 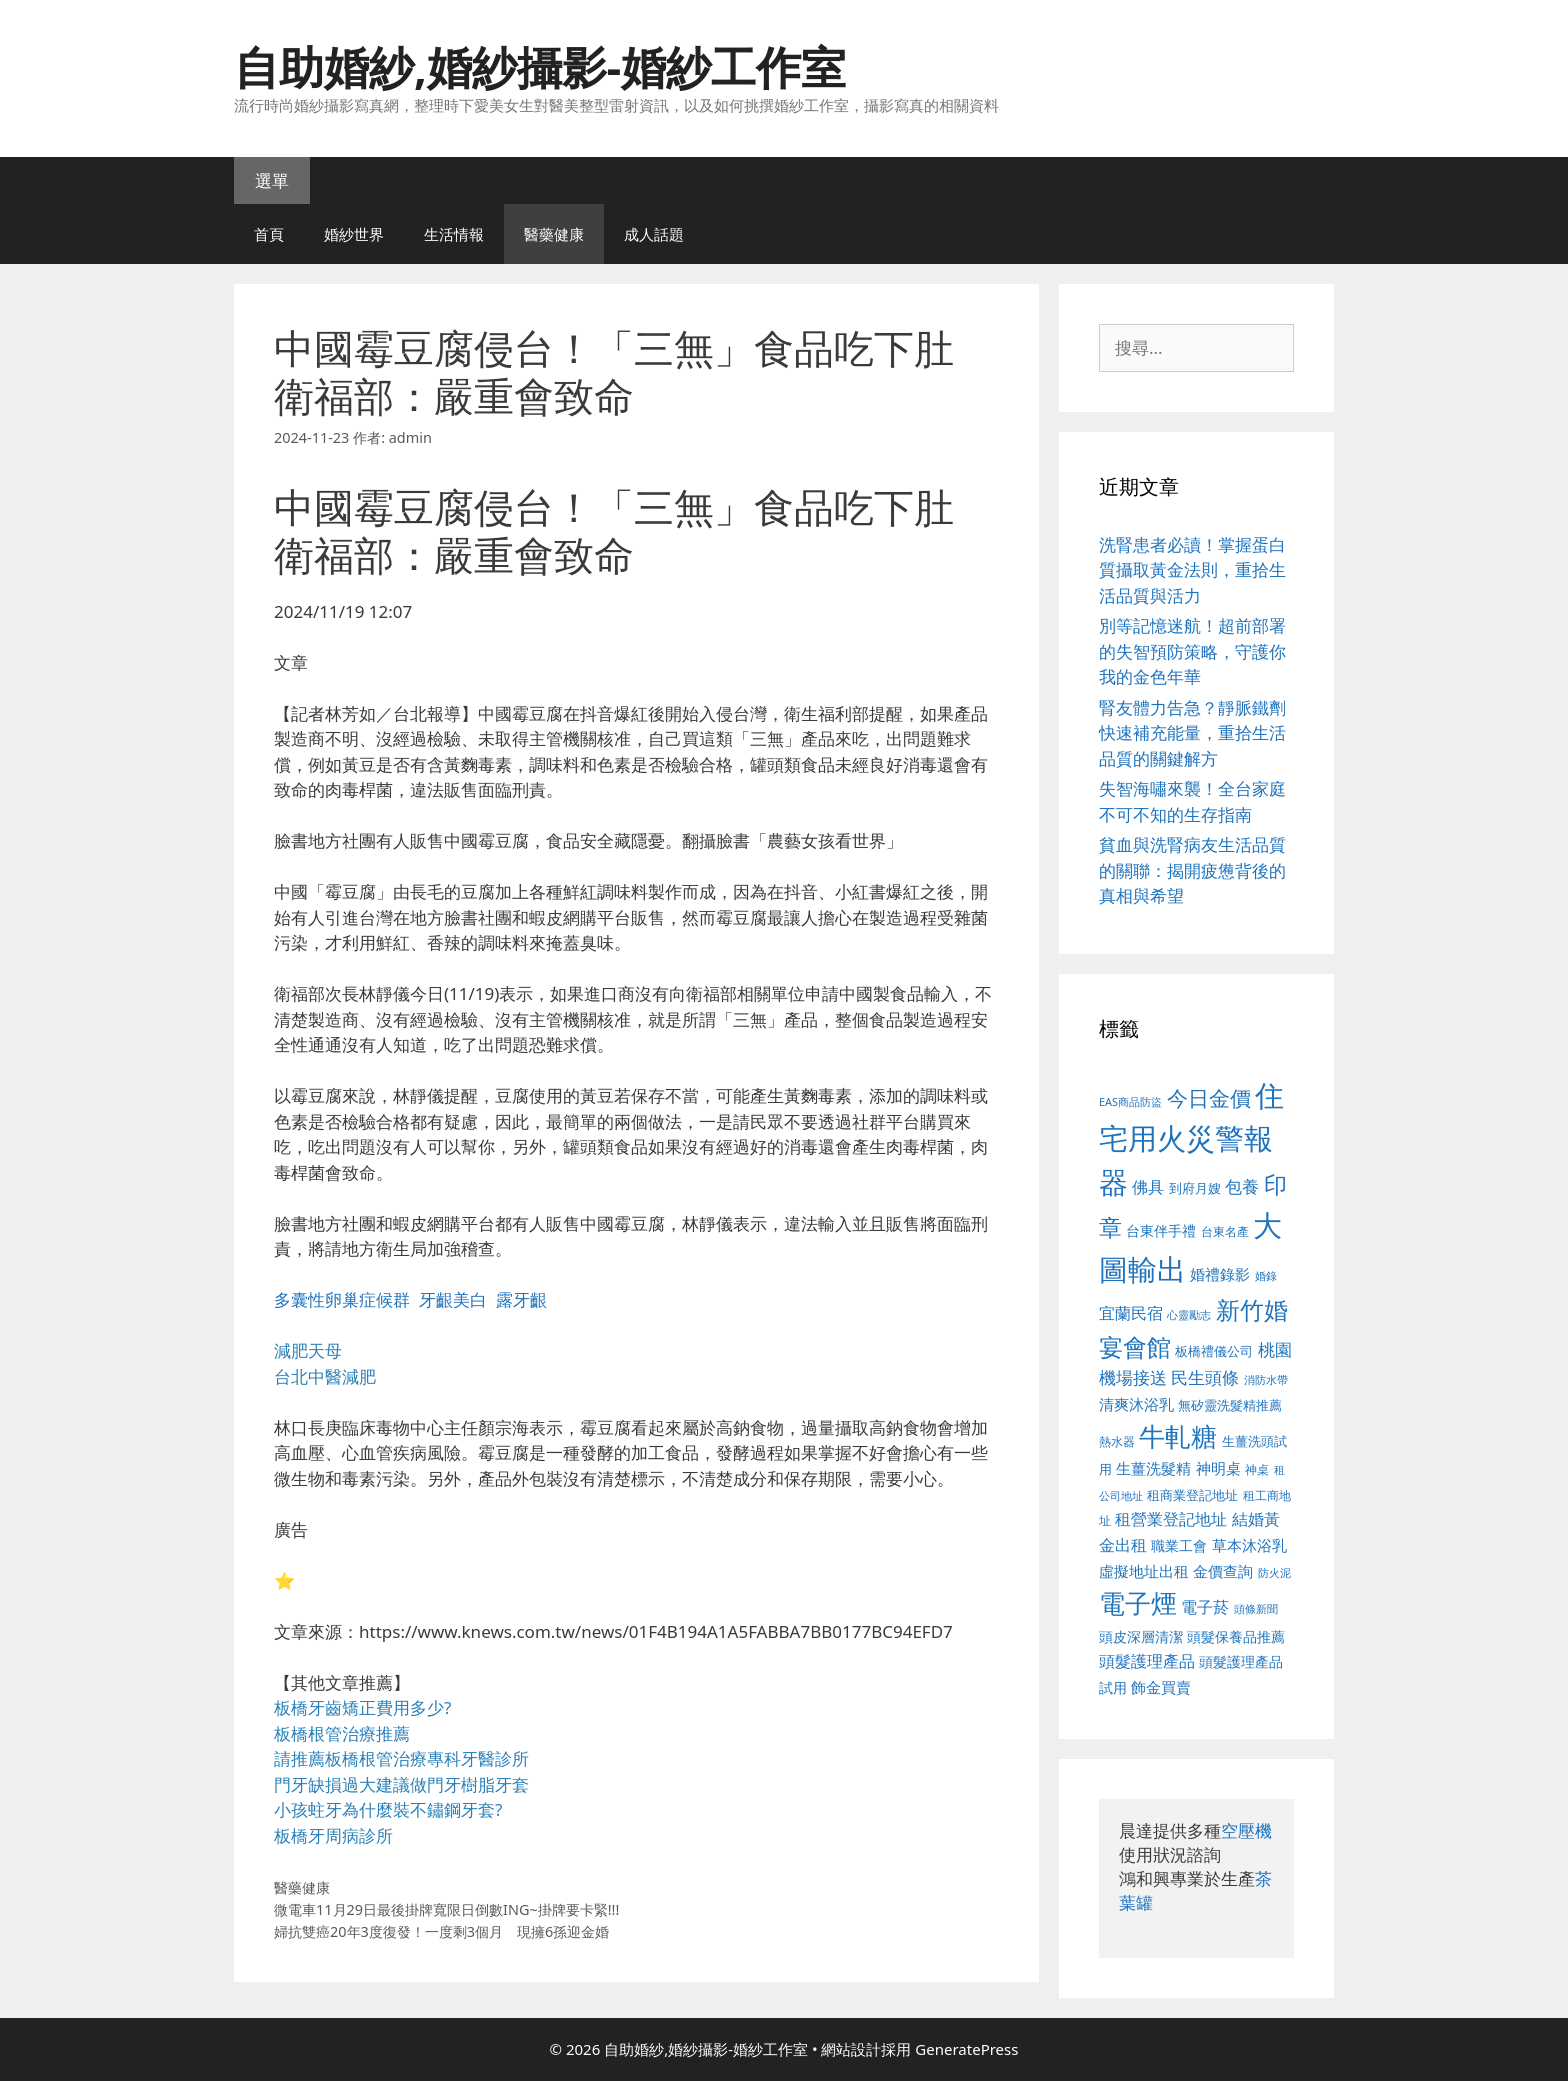 I want to click on 生薑洗髮精 [生薑洗髮精 (592 個項目)], so click(x=1153, y=1468).